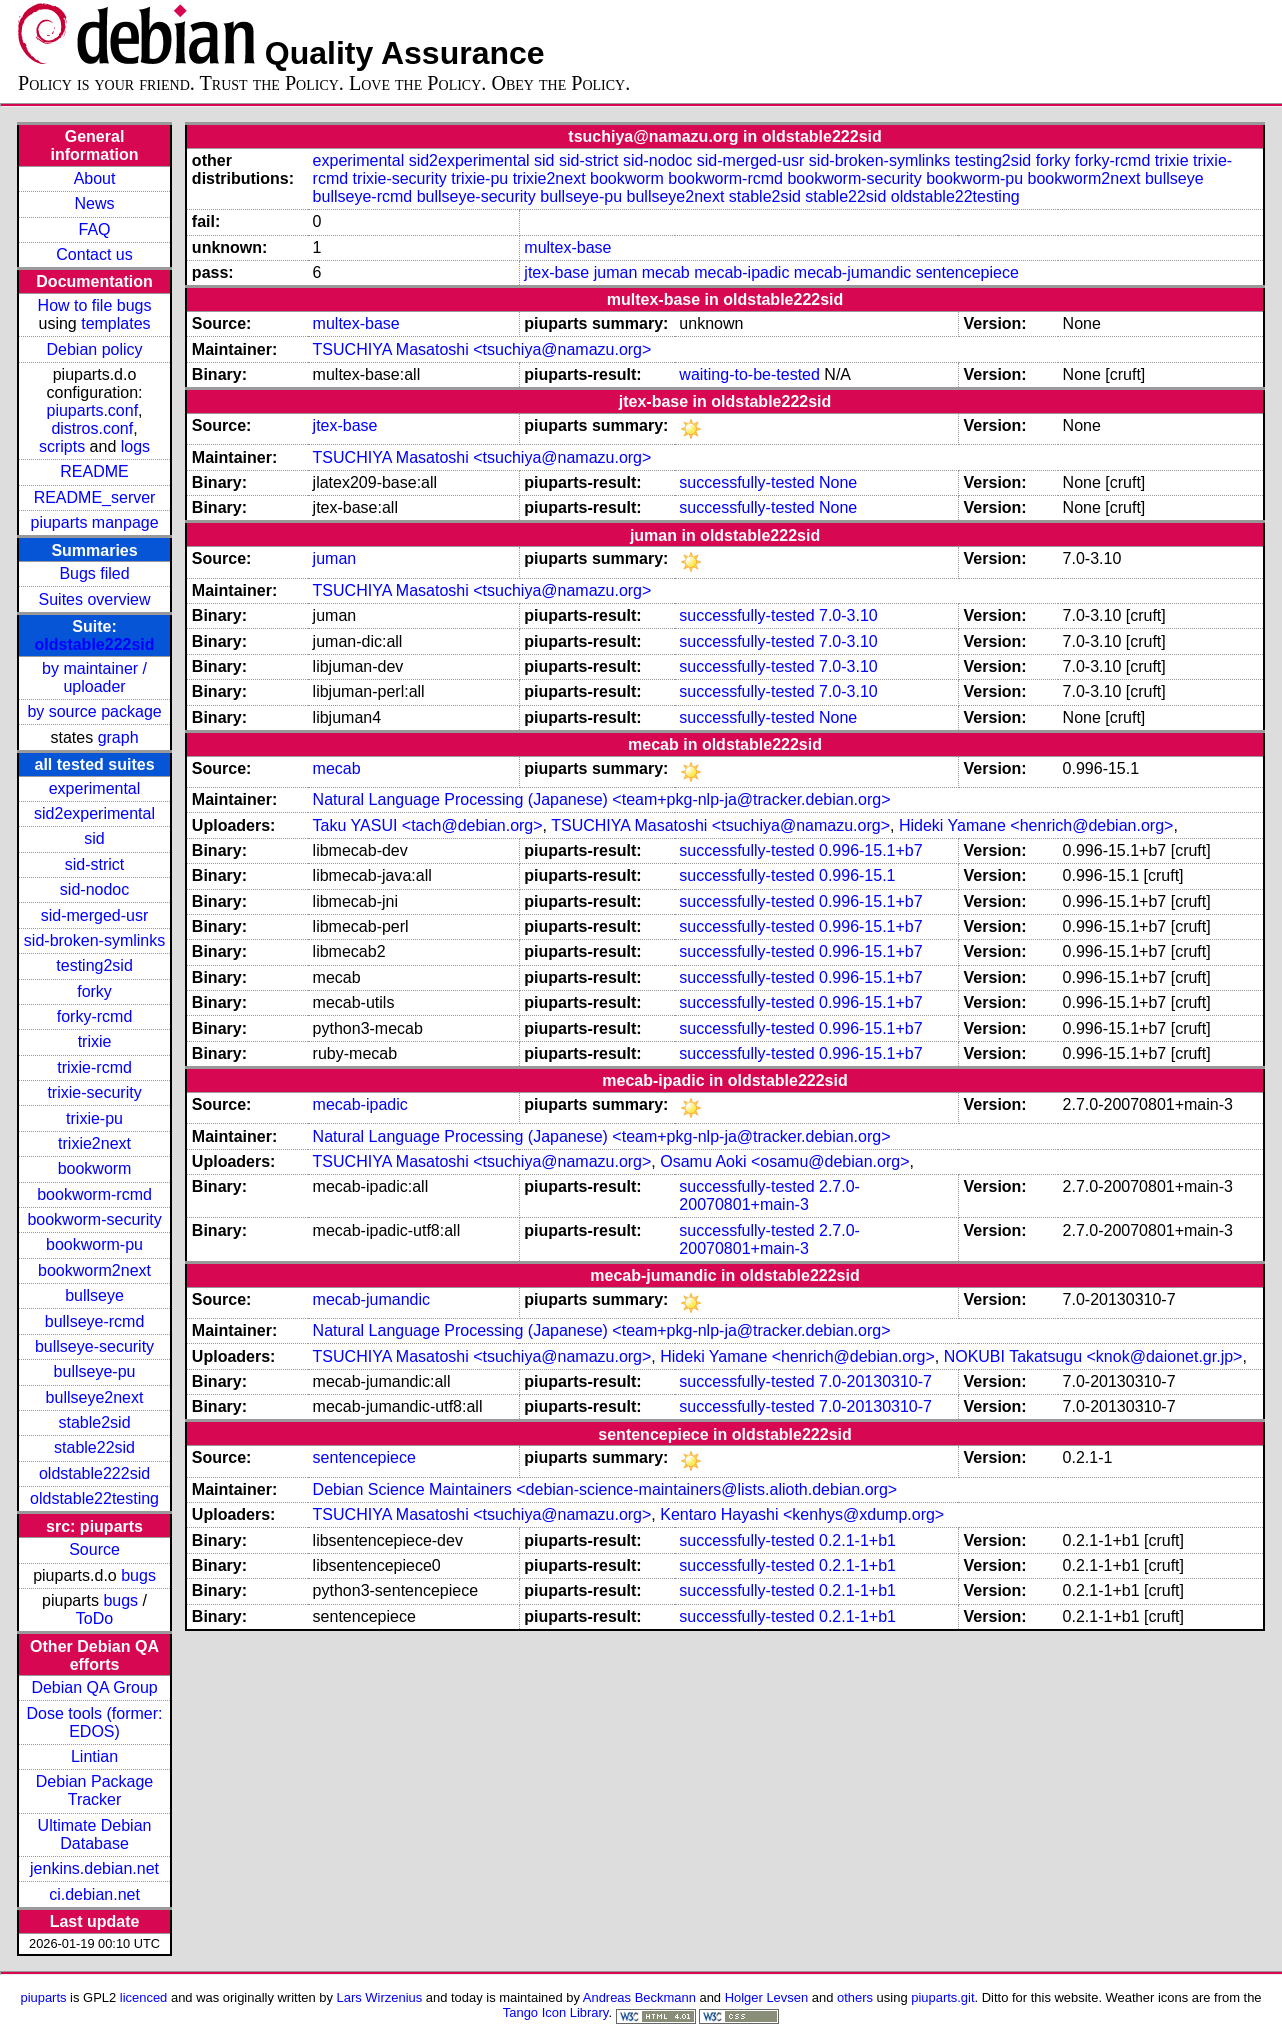 This screenshot has width=1282, height=2039. What do you see at coordinates (94, 471) in the screenshot?
I see `README` at bounding box center [94, 471].